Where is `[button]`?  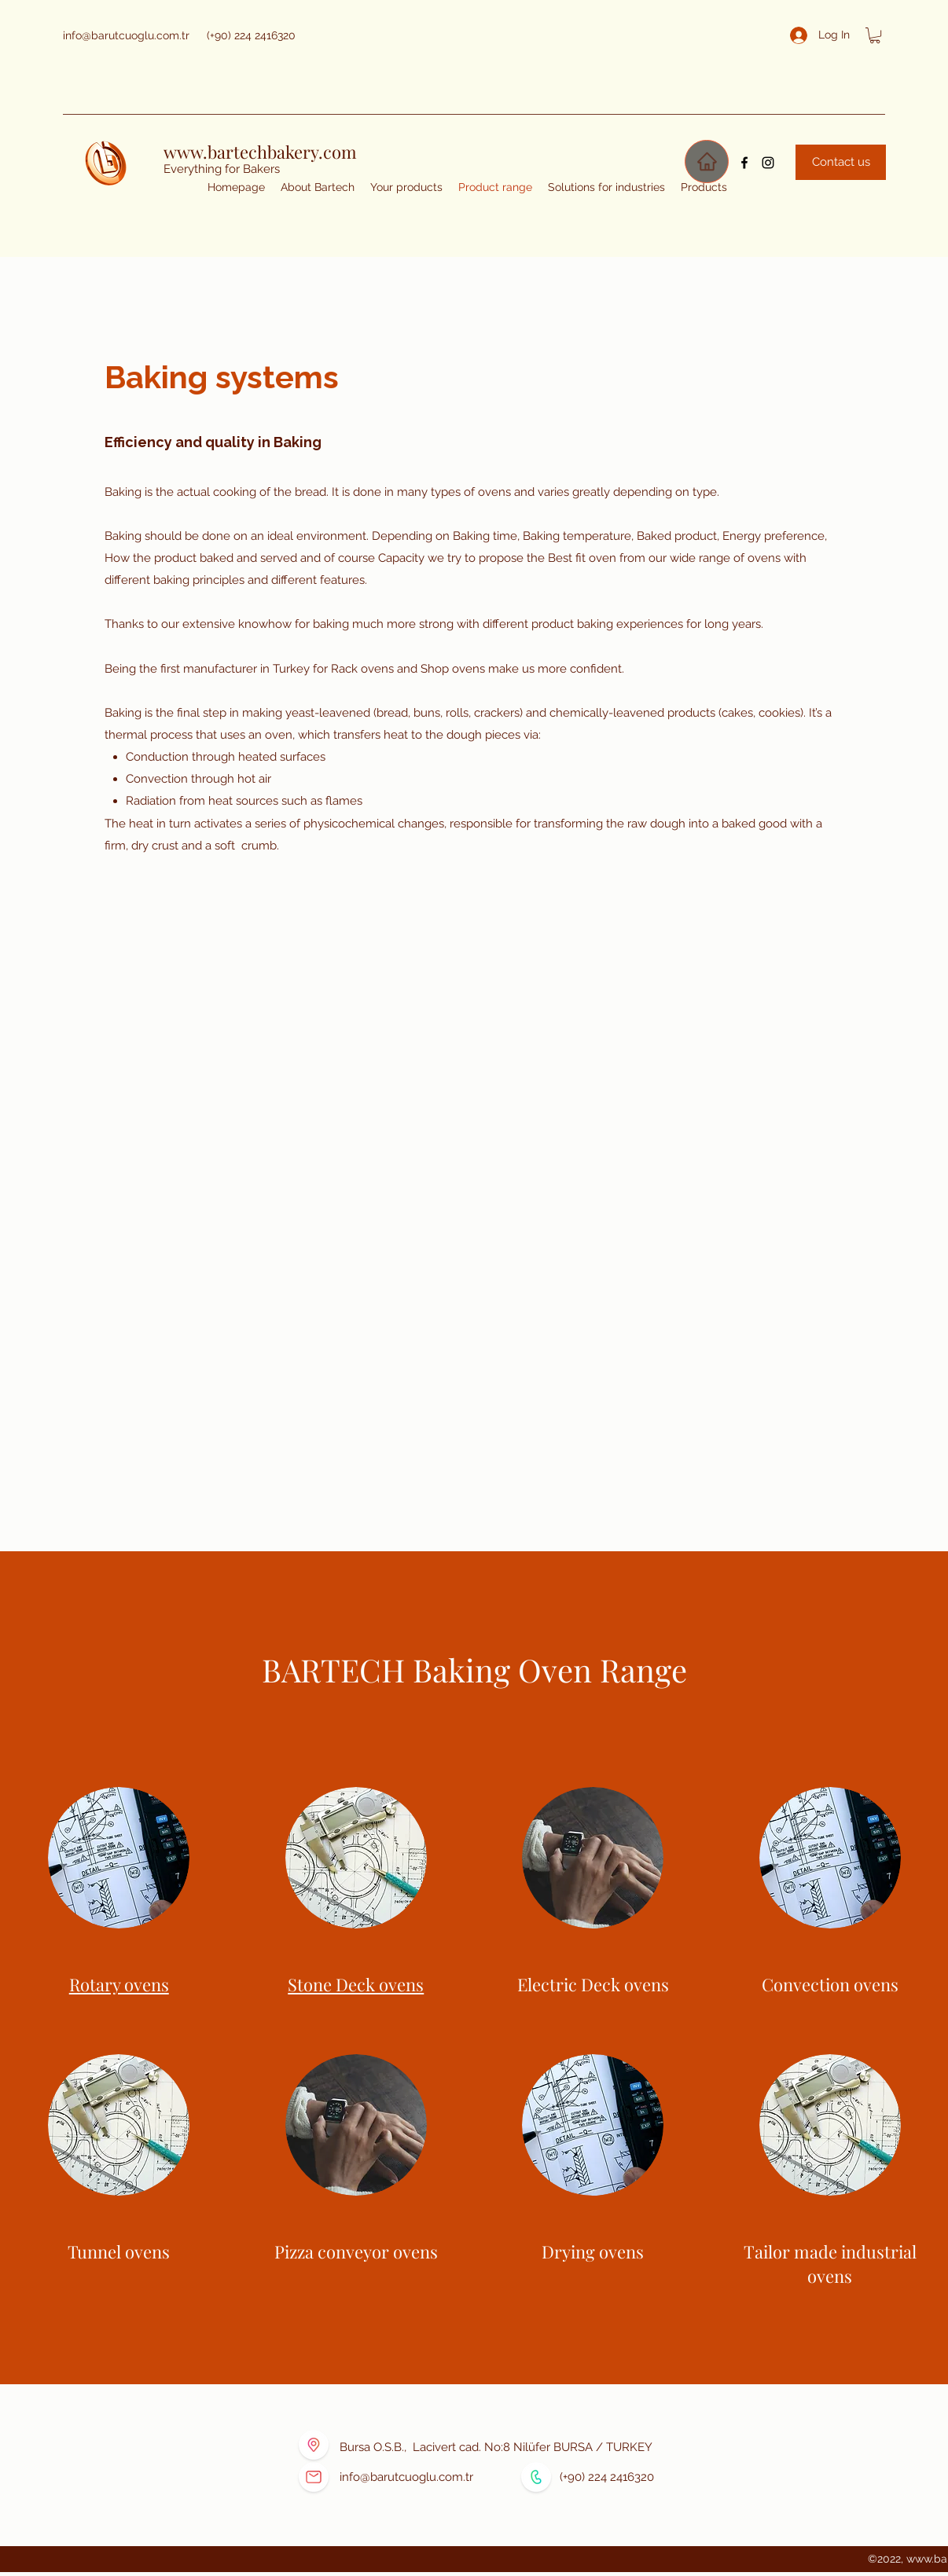
[button] is located at coordinates (874, 35).